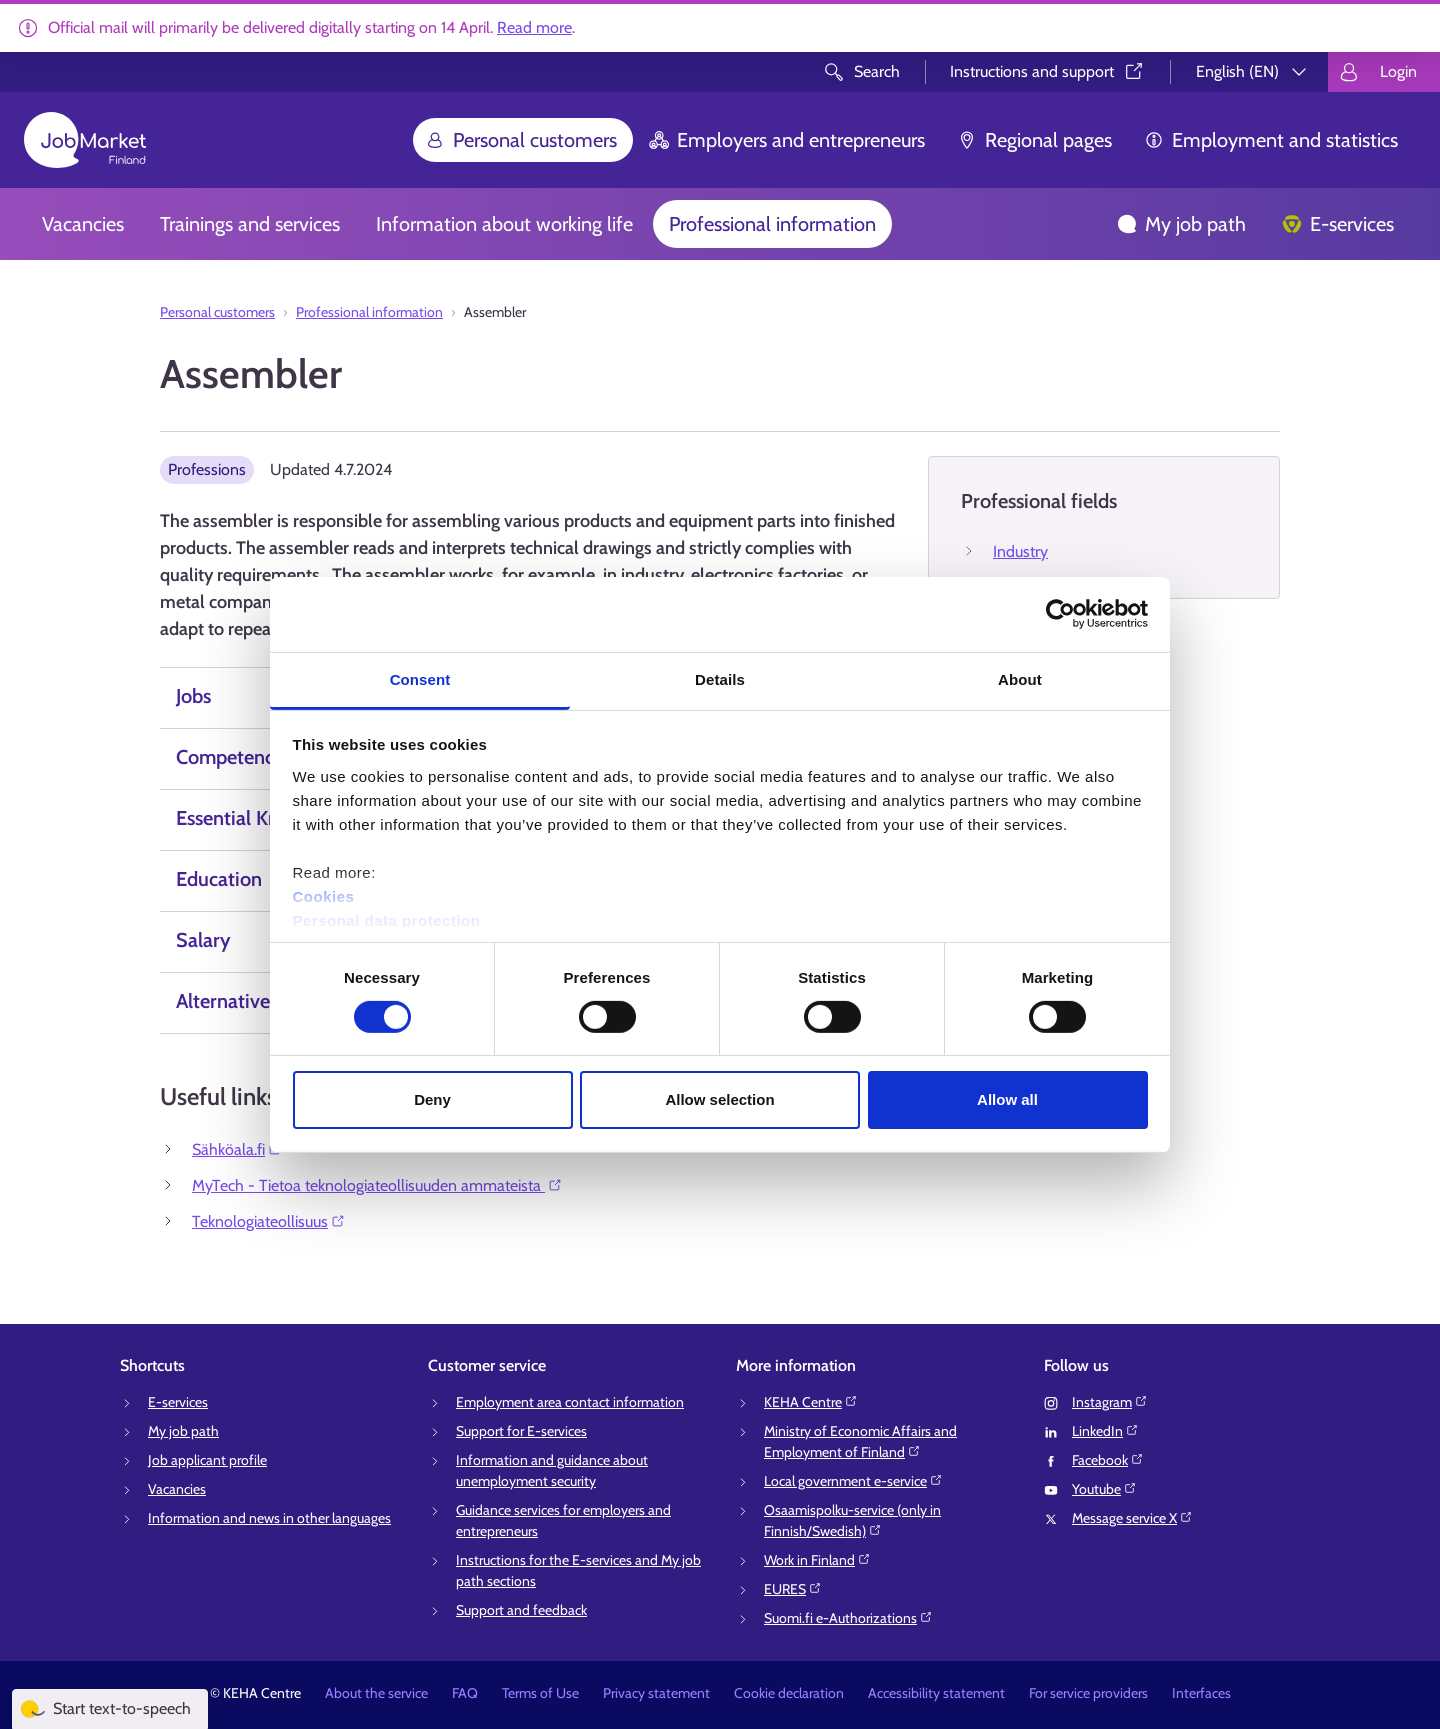  Describe the element at coordinates (1271, 140) in the screenshot. I see `Employment and statistics` at that location.